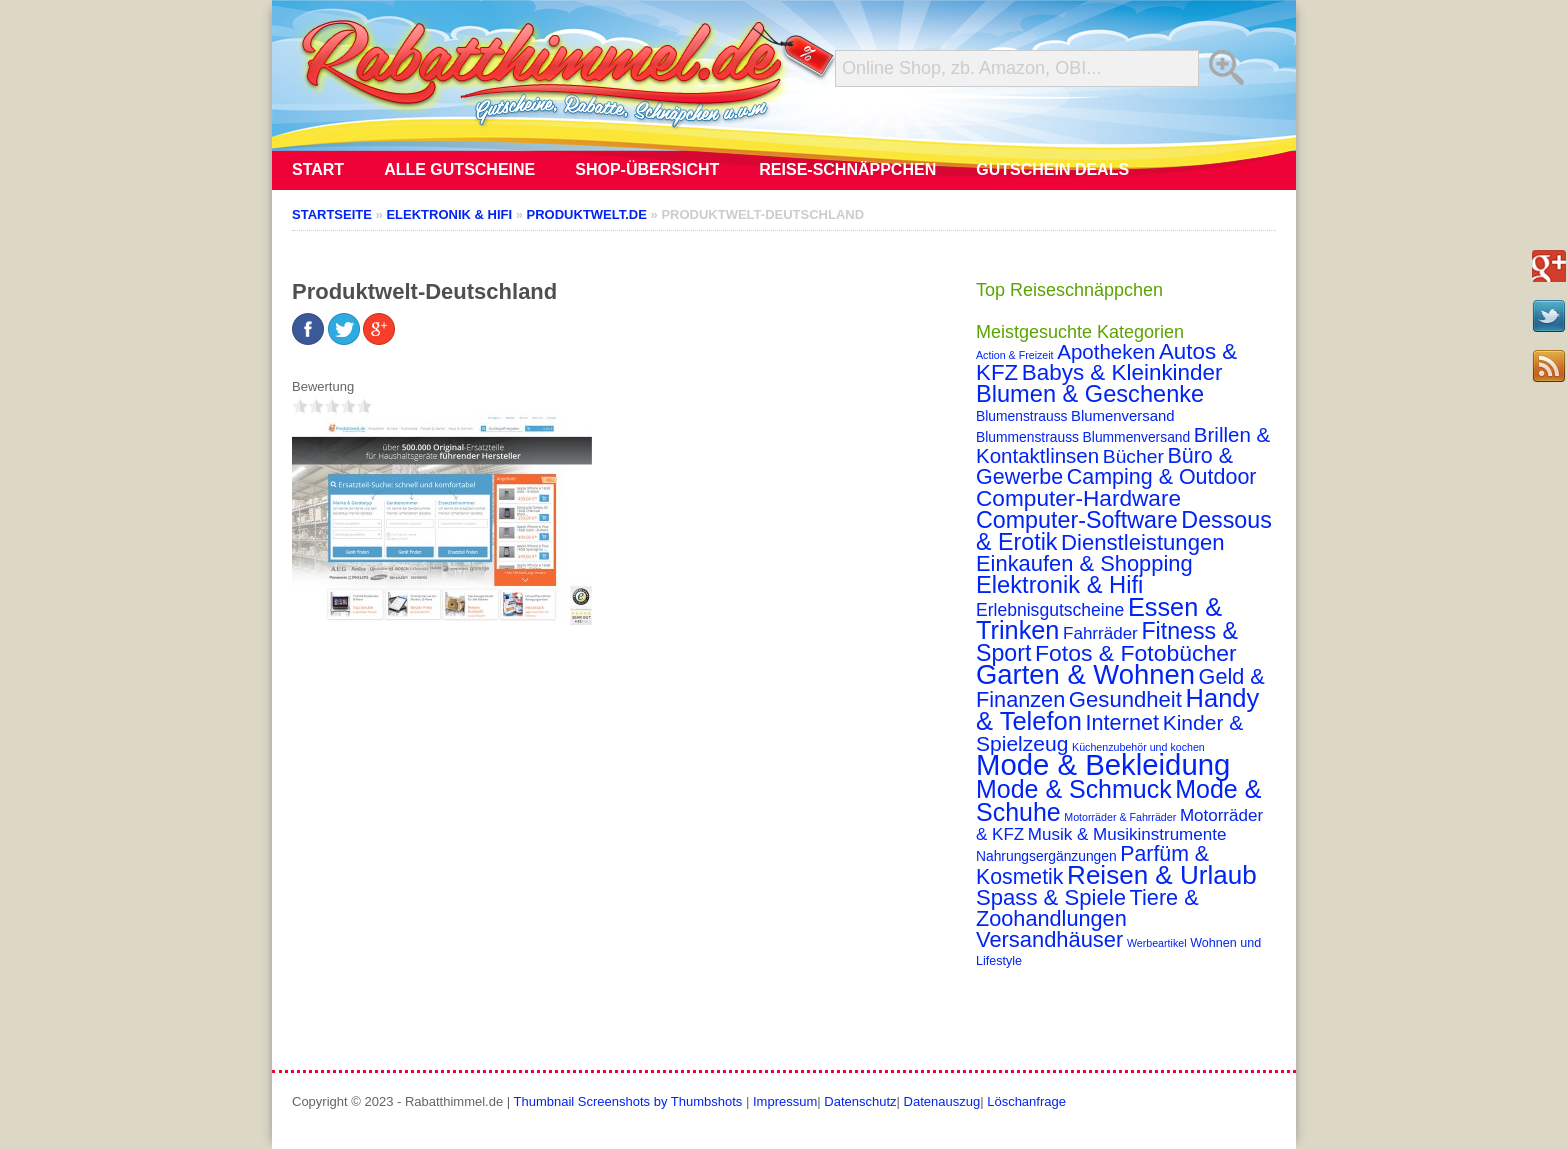 Image resolution: width=1568 pixels, height=1149 pixels. I want to click on Apotheken [Apotheken (16 Einträge)], so click(1106, 351).